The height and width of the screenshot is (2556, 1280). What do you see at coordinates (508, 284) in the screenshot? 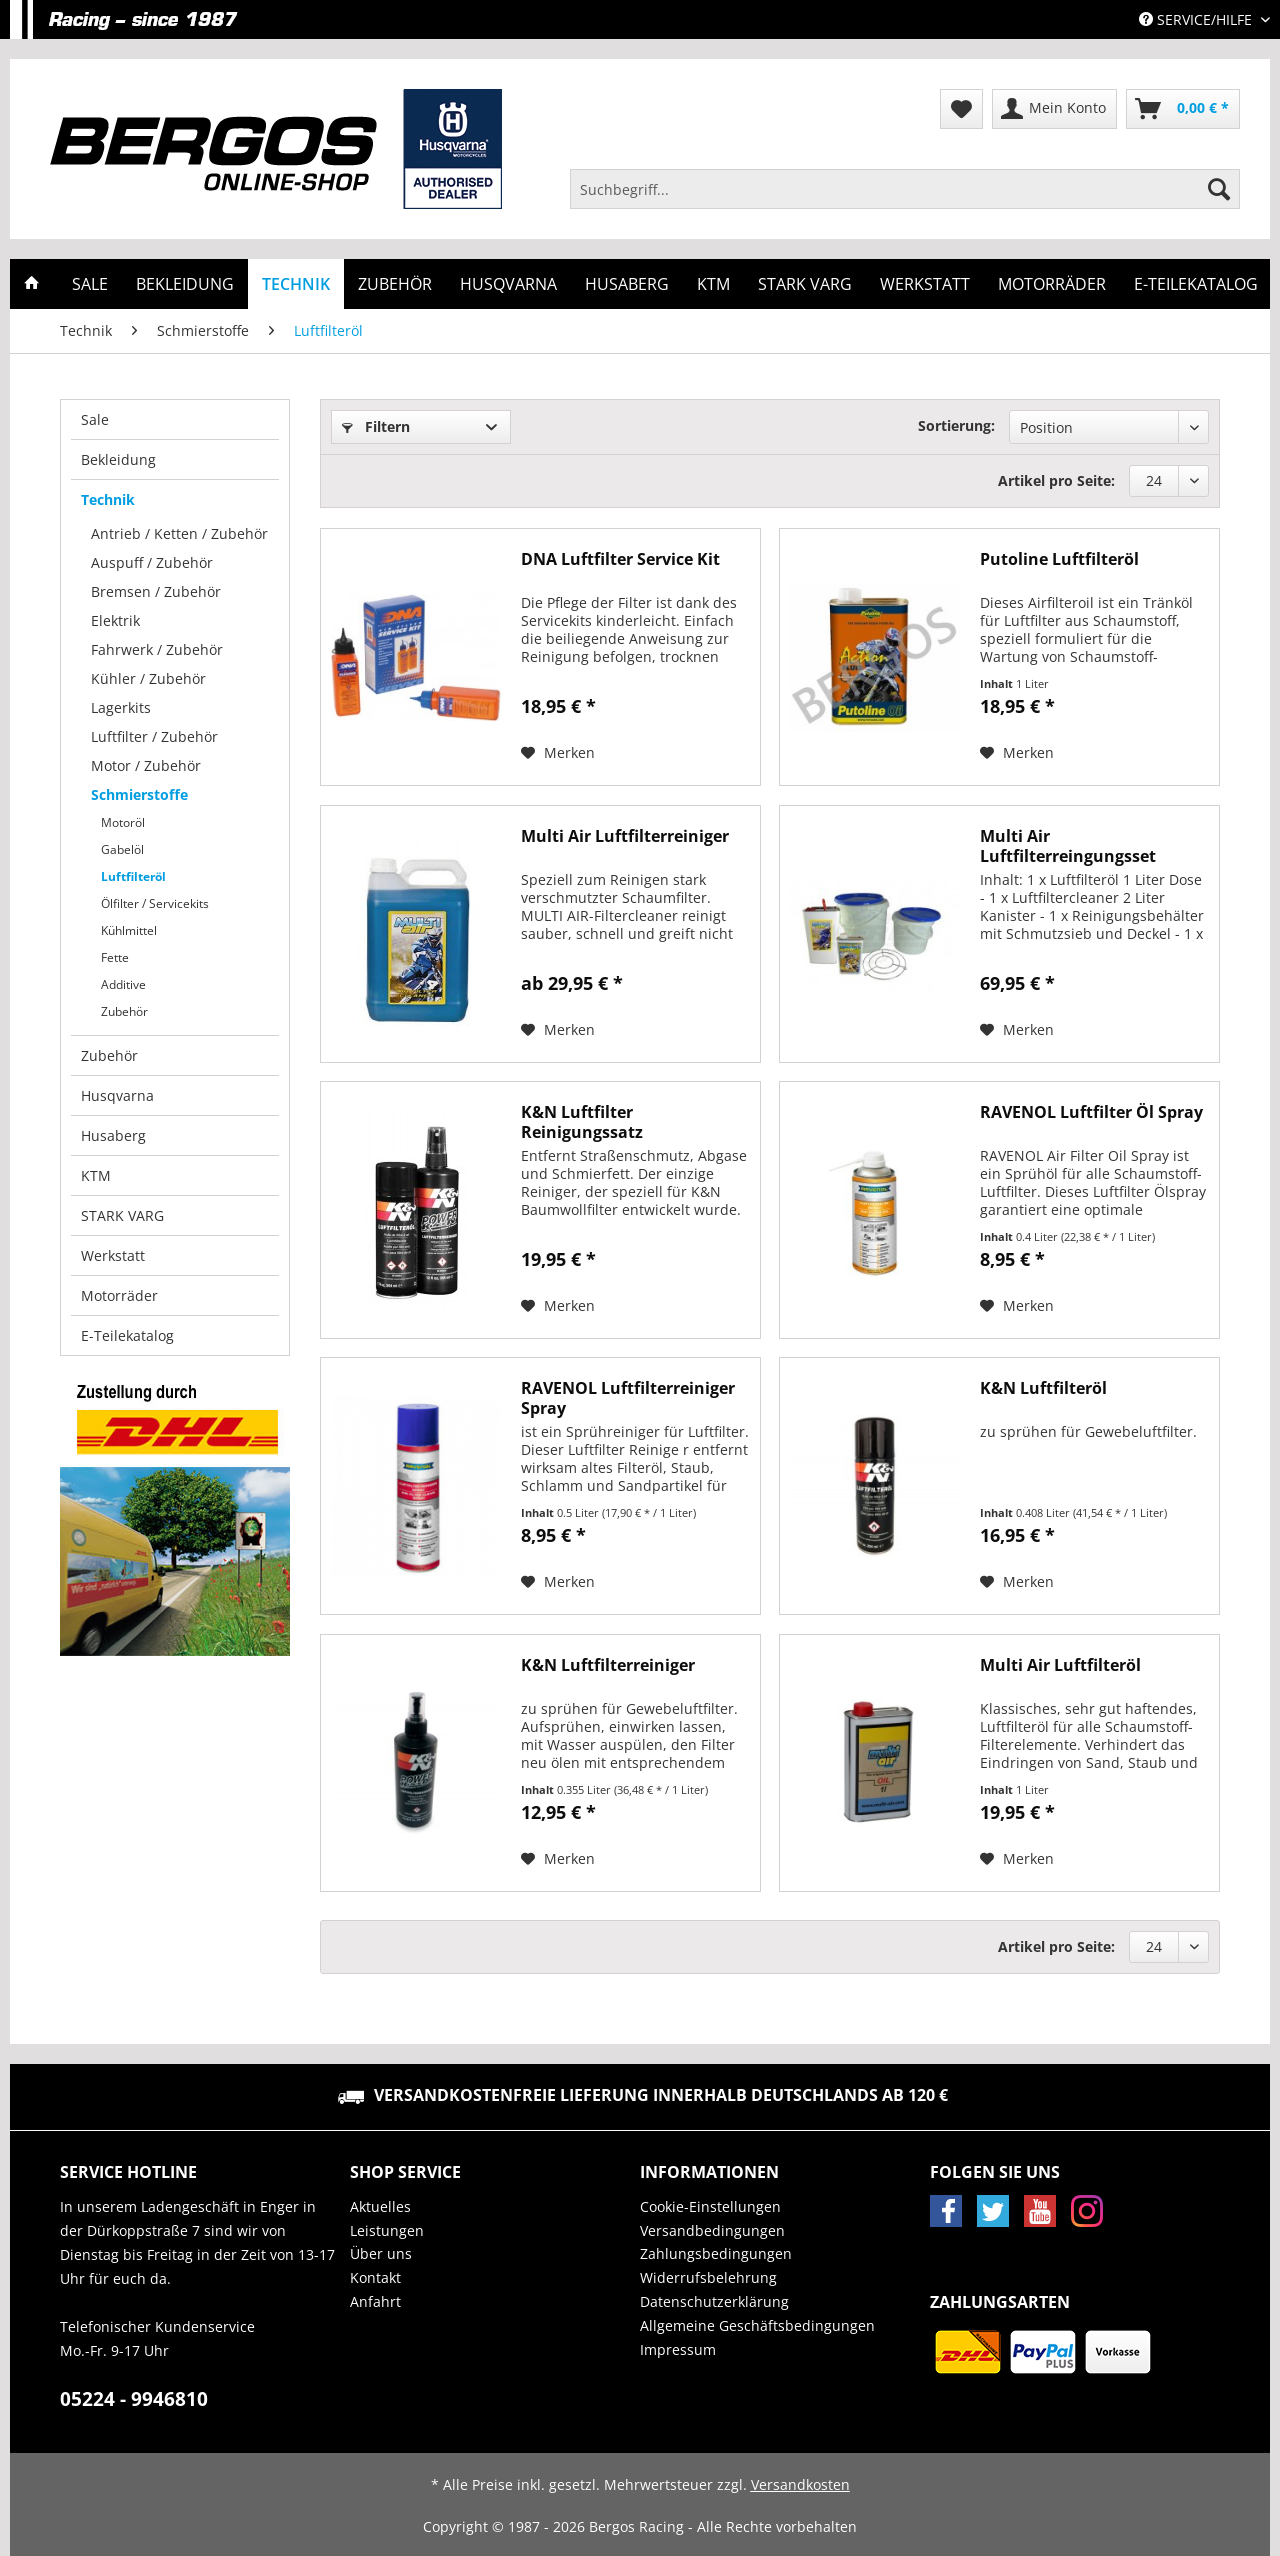
I see `[Husqvarna]` at bounding box center [508, 284].